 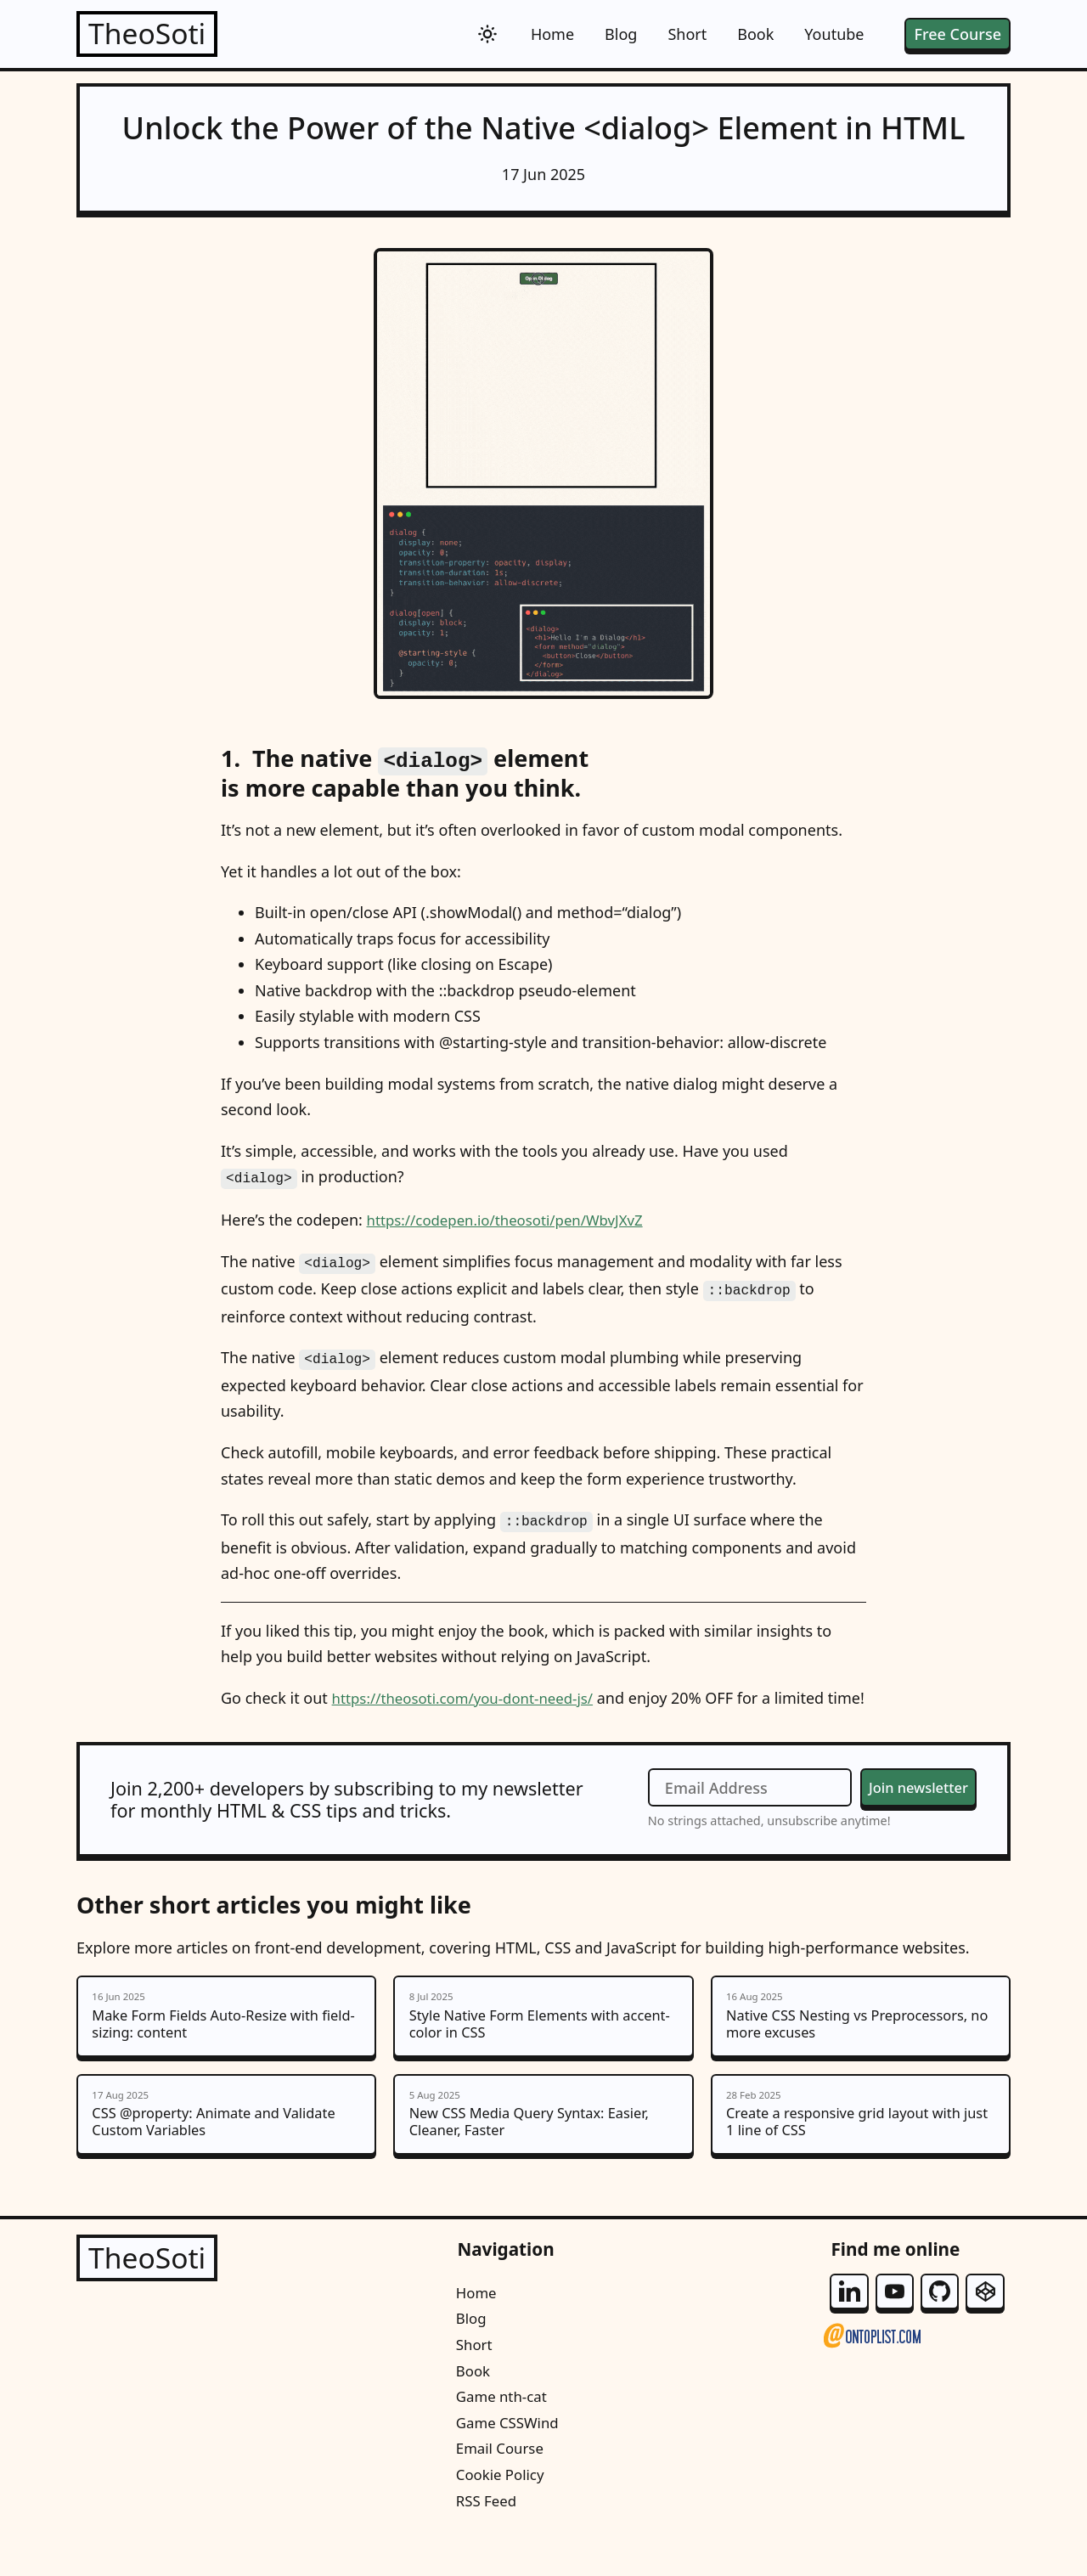 What do you see at coordinates (687, 34) in the screenshot?
I see `Short` at bounding box center [687, 34].